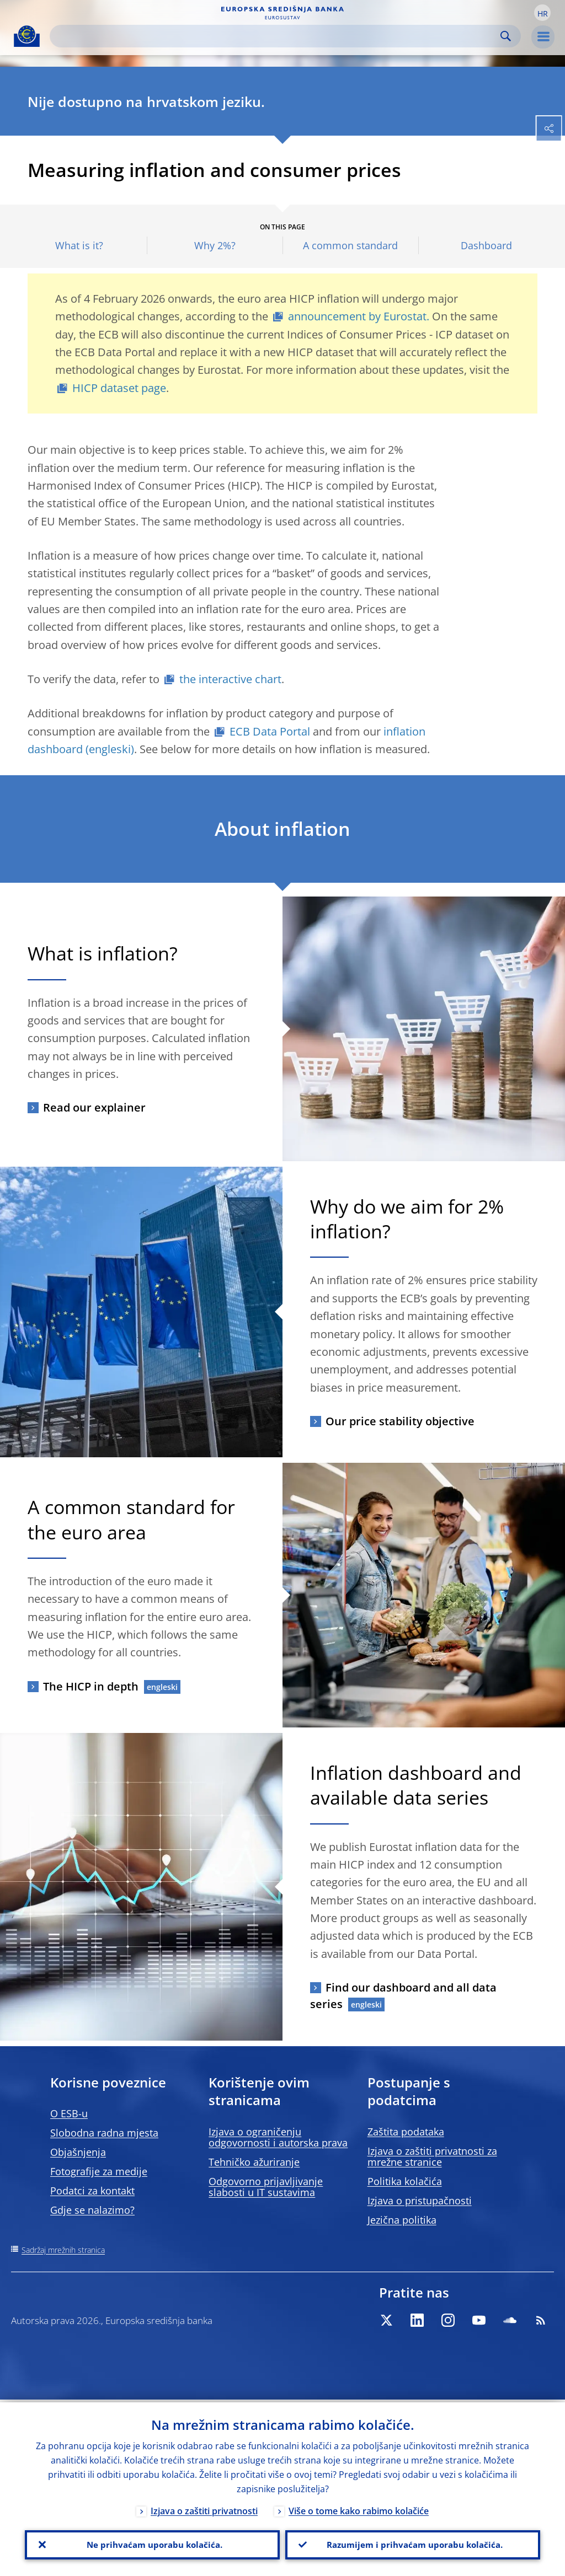  What do you see at coordinates (79, 245) in the screenshot?
I see `What is it?` at bounding box center [79, 245].